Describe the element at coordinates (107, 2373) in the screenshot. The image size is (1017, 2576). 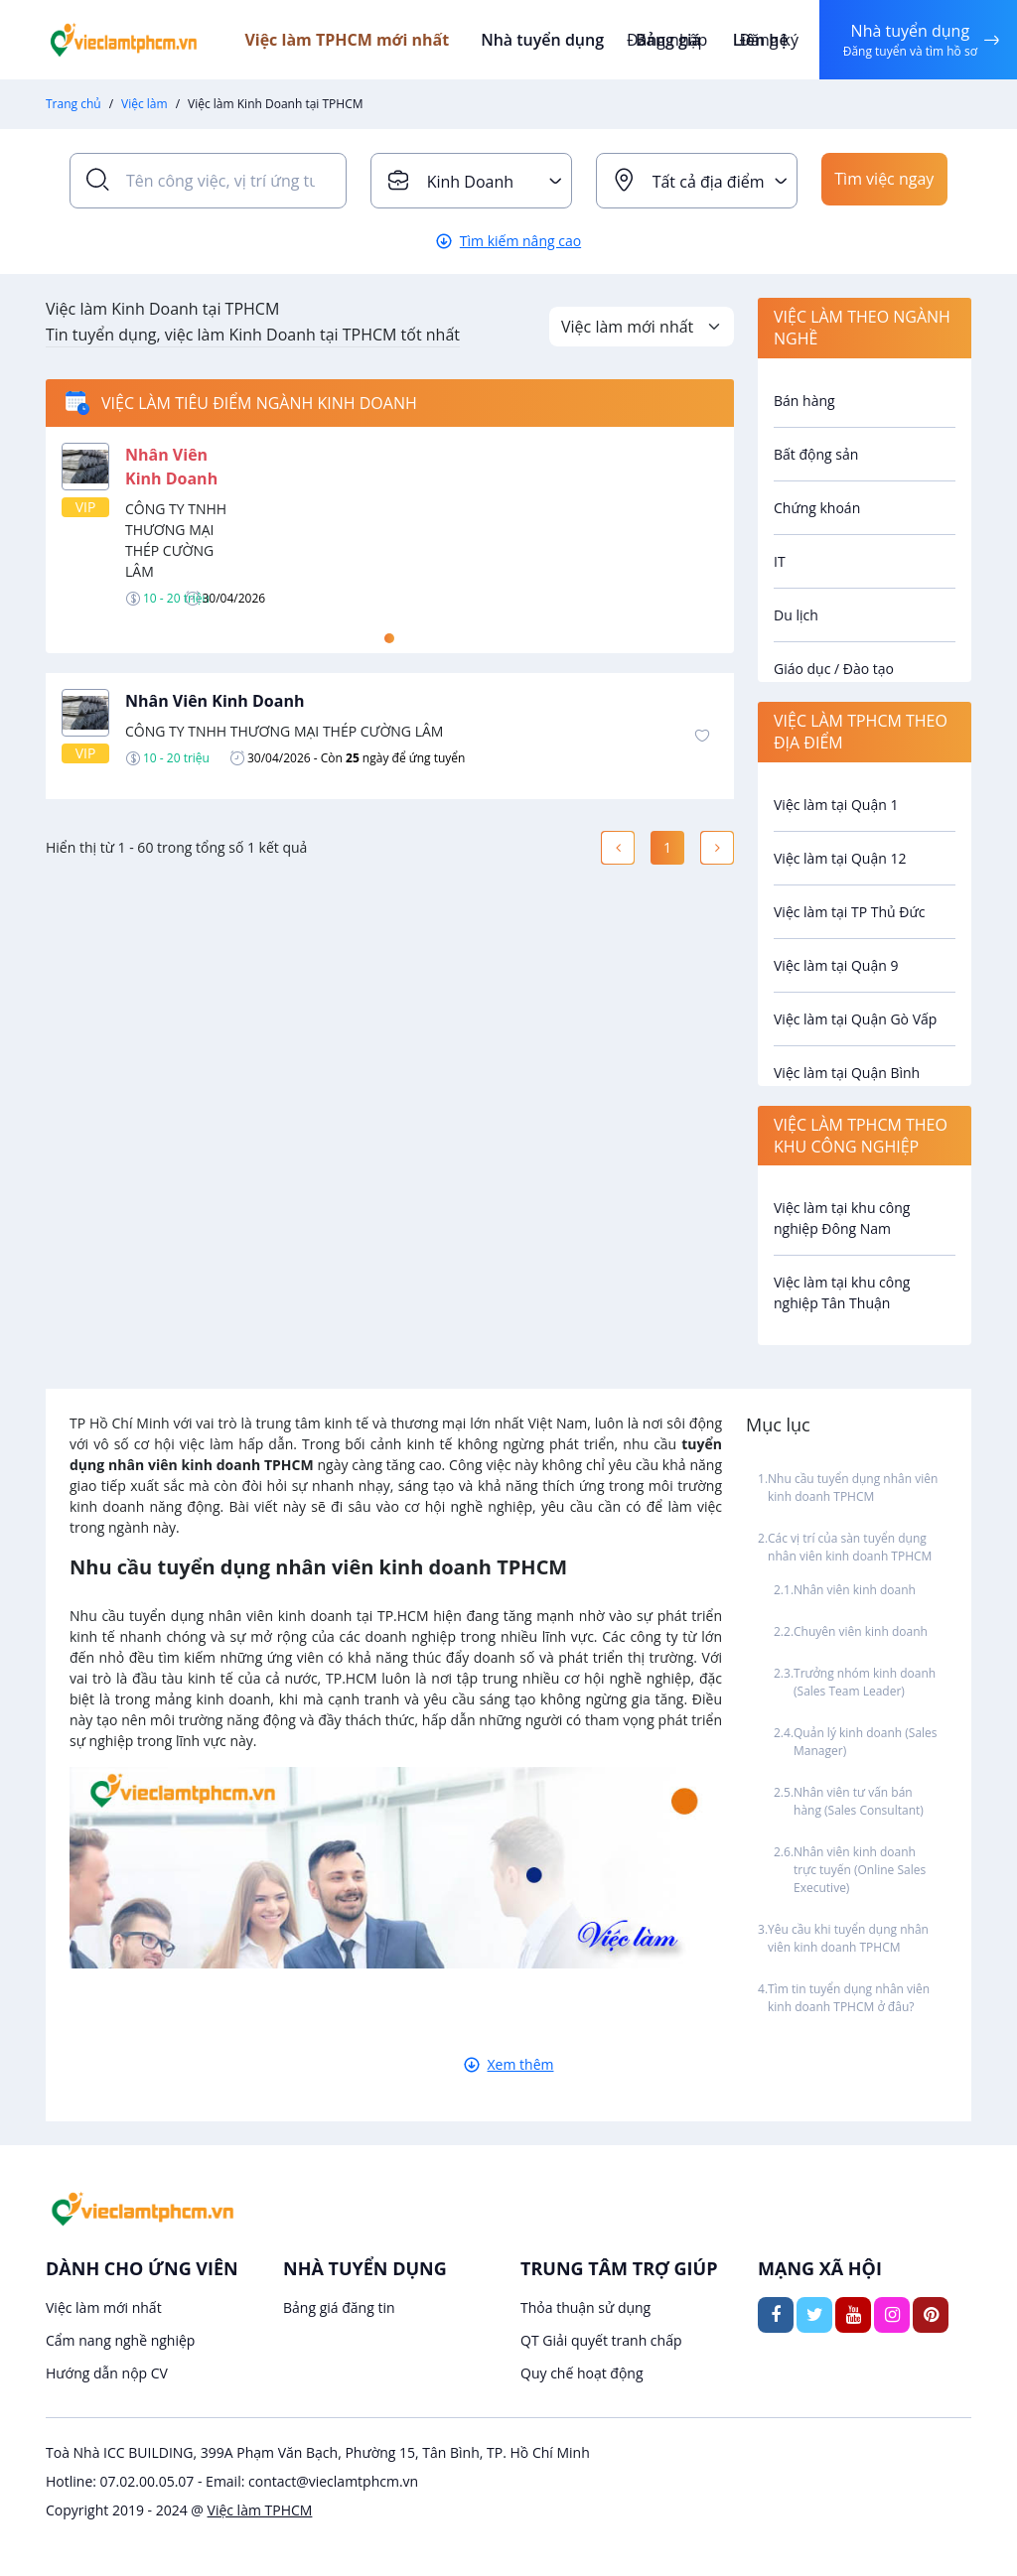
I see `Hướng dẫn nộp CV` at that location.